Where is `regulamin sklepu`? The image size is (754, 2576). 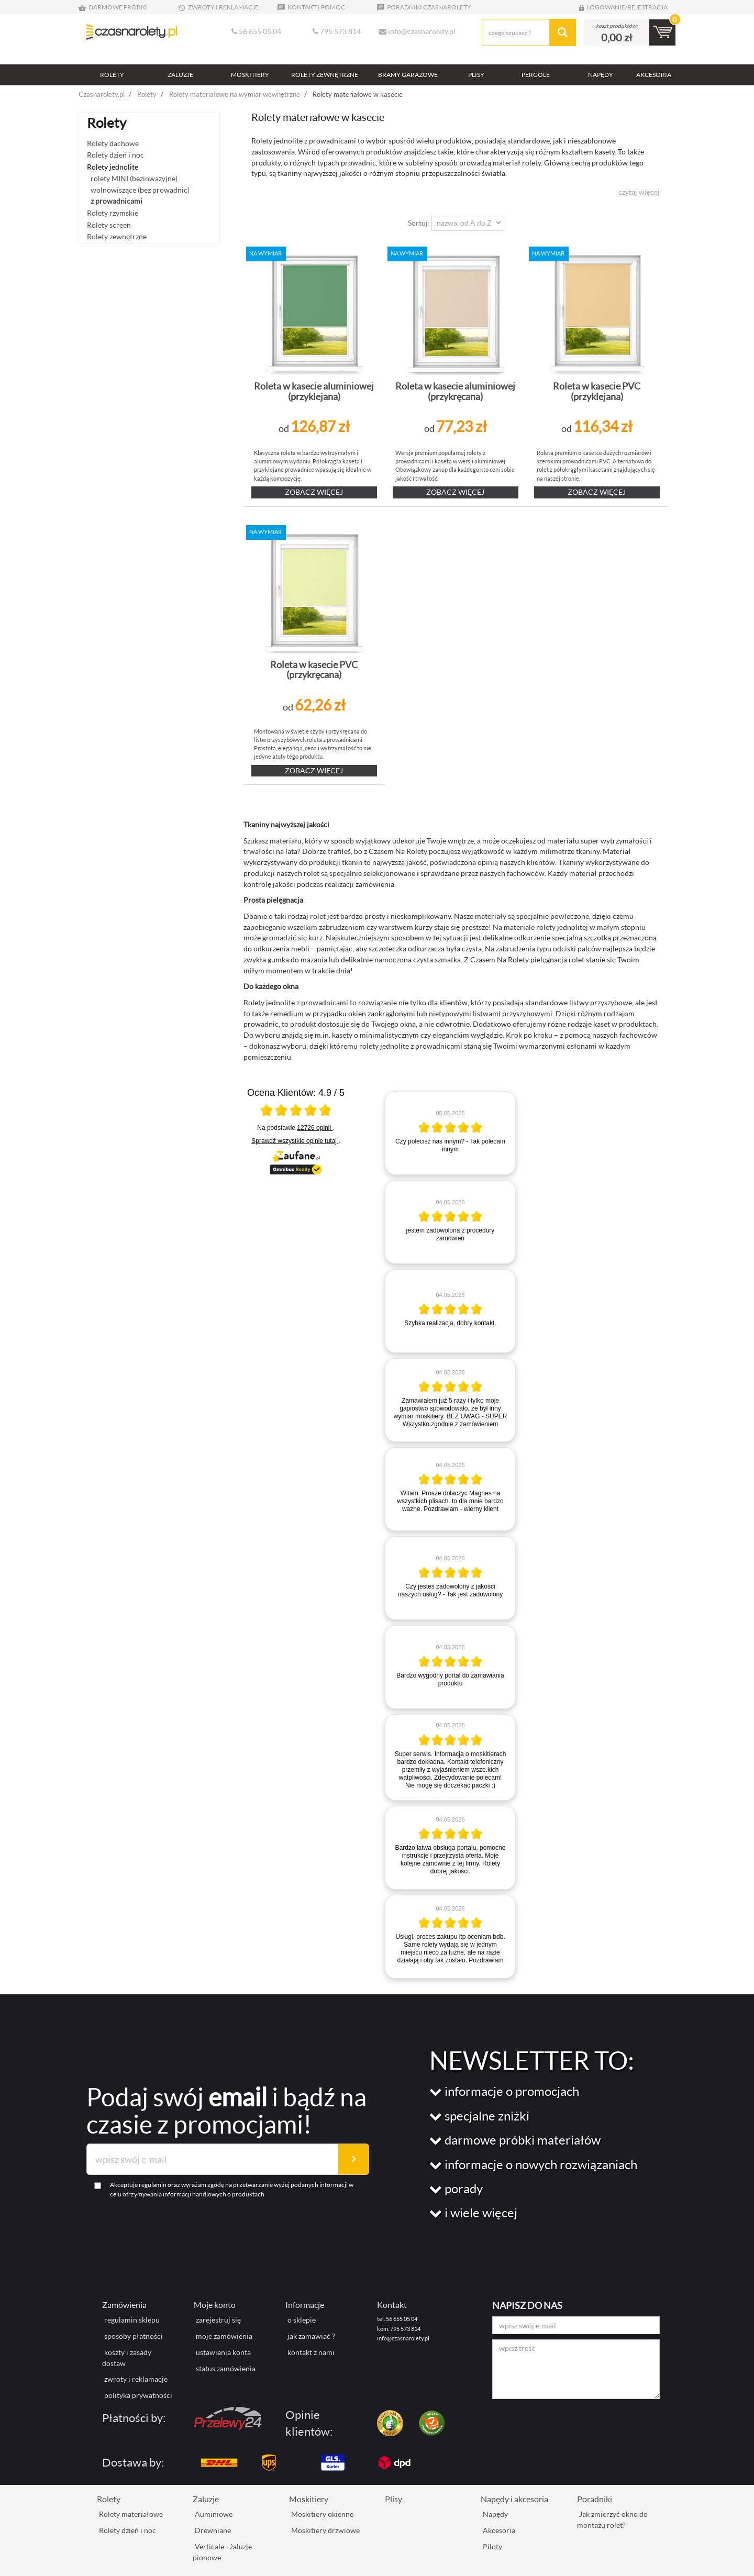 regulamin sklepu is located at coordinates (132, 2319).